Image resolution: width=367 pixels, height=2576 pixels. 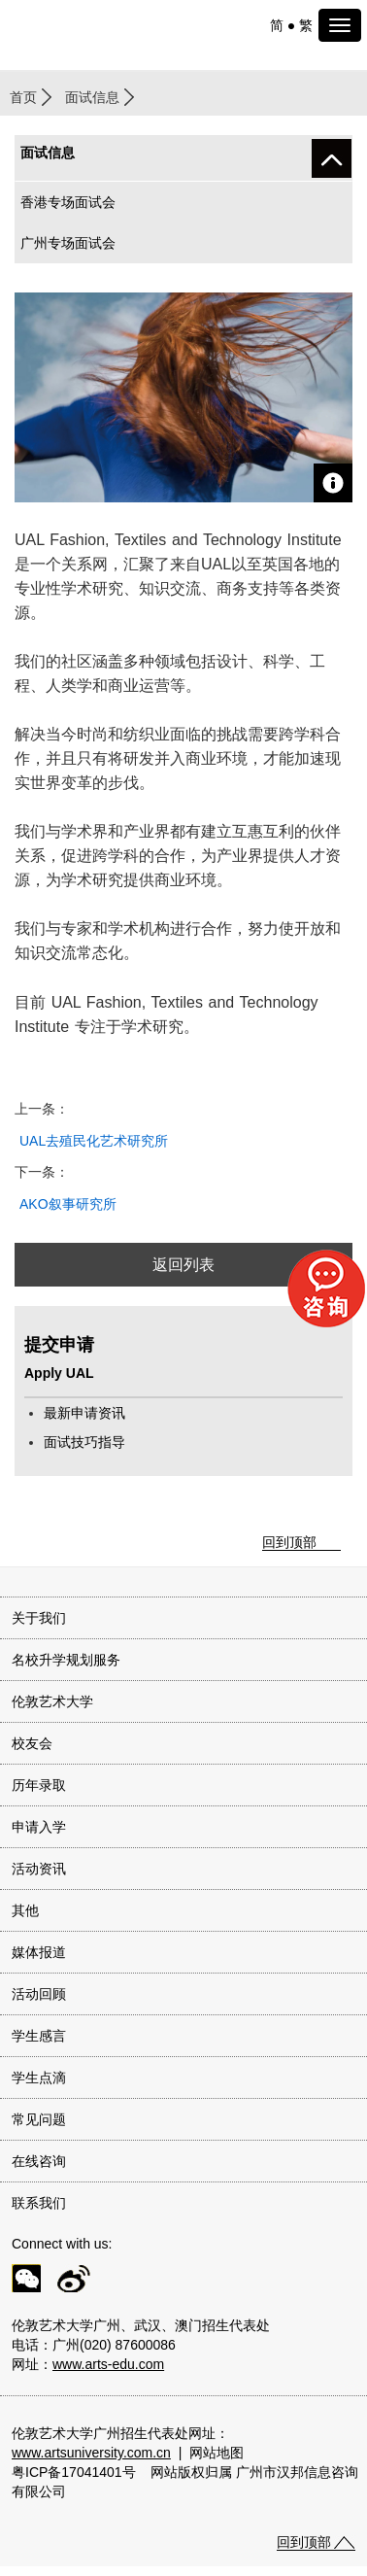 I want to click on 学生感言, so click(x=39, y=2036).